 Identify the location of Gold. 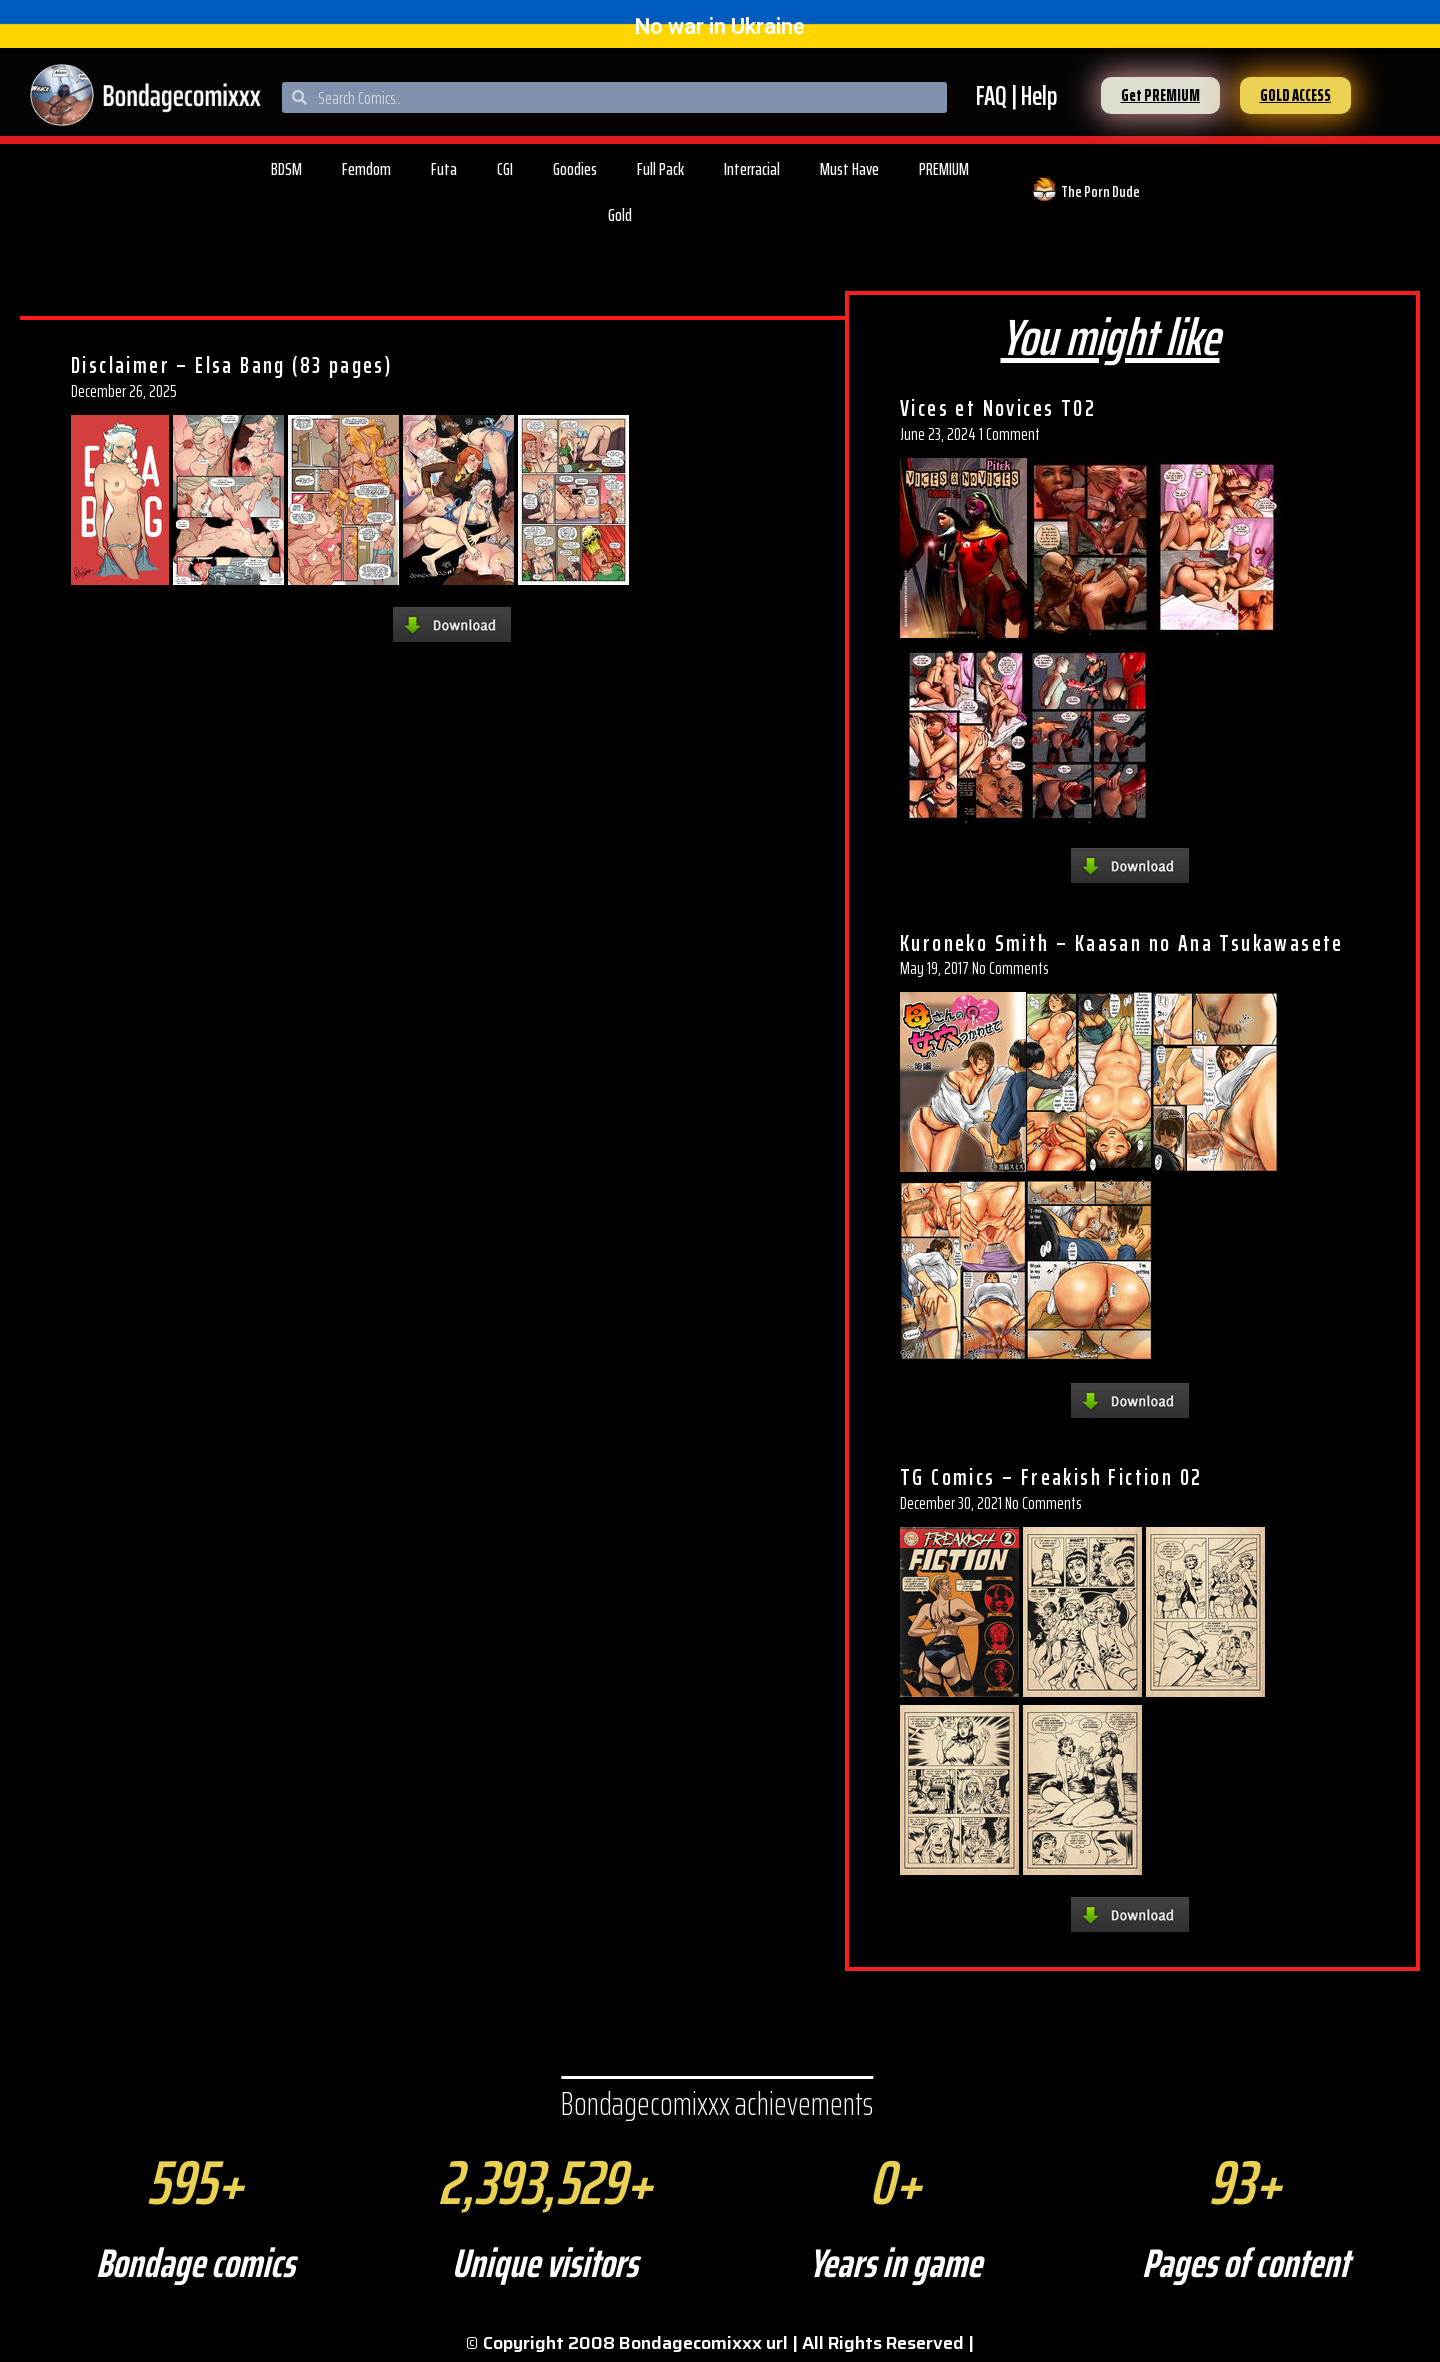
(620, 215).